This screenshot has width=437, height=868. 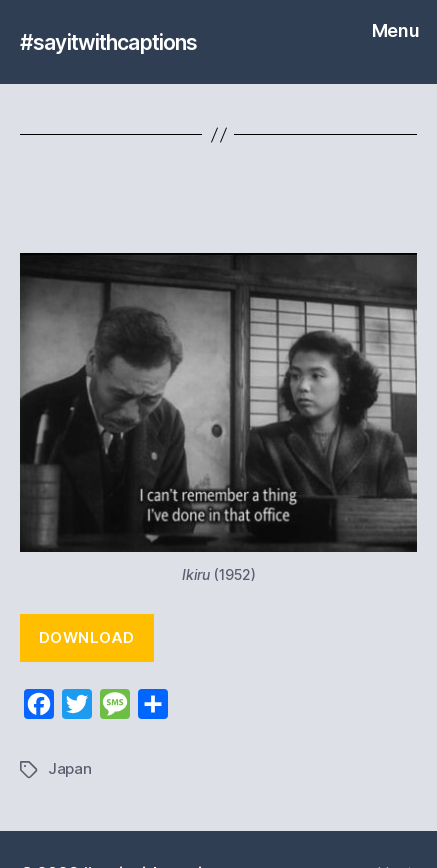 What do you see at coordinates (87, 637) in the screenshot?
I see `Download` at bounding box center [87, 637].